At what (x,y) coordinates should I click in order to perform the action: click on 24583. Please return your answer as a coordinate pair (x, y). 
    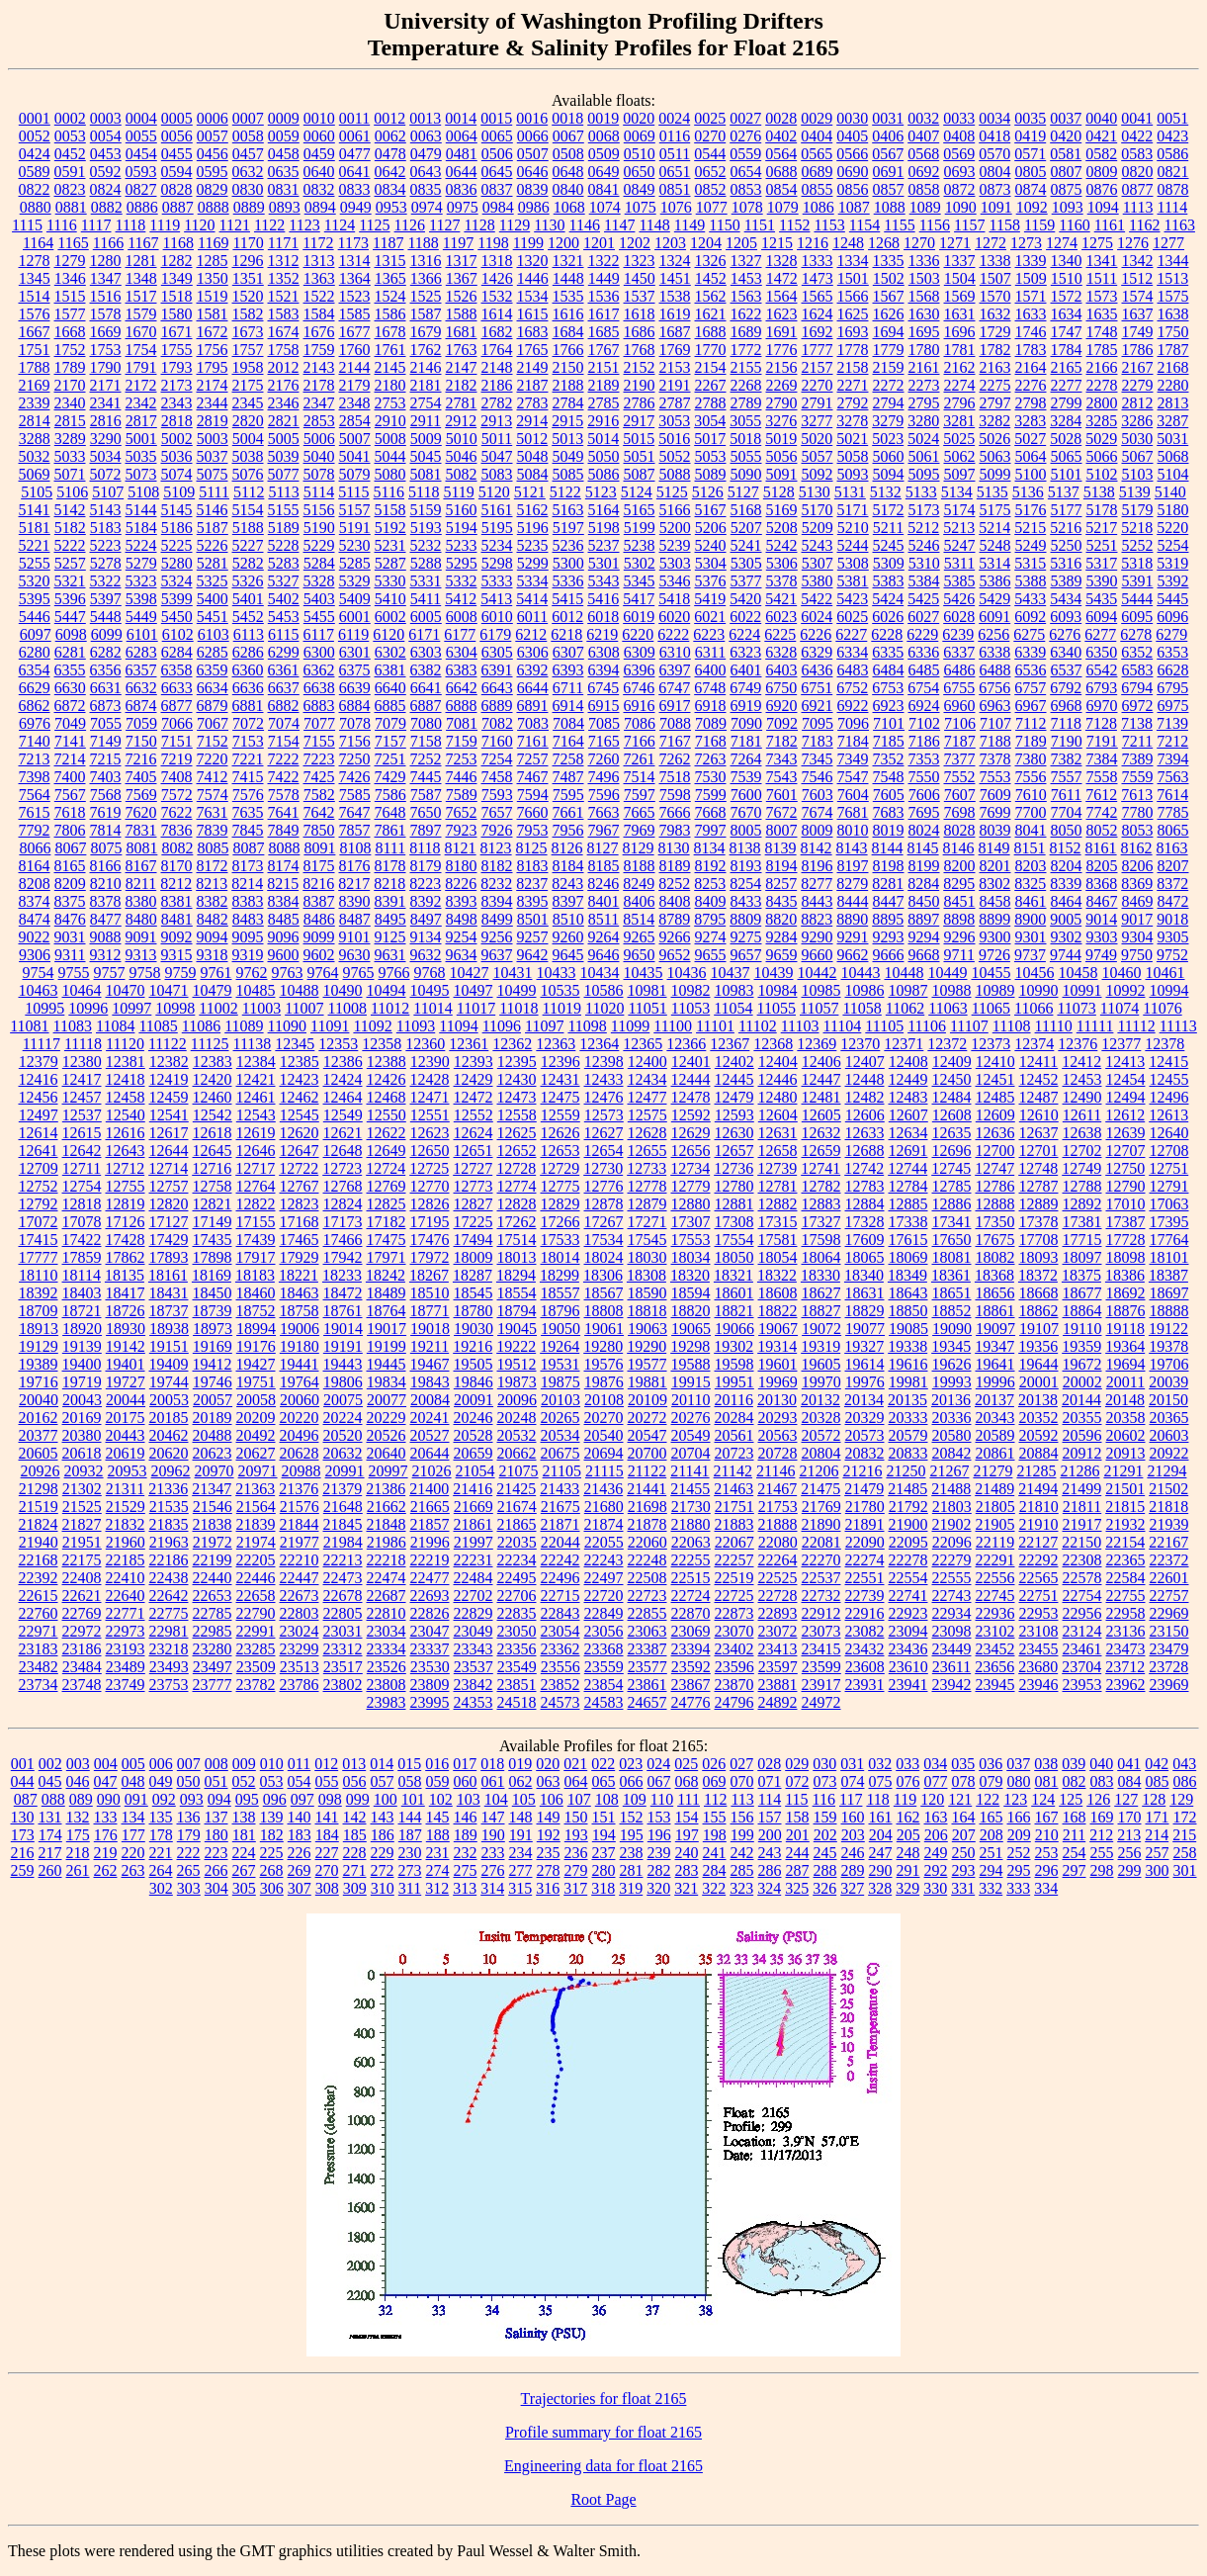
    Looking at the image, I should click on (604, 1702).